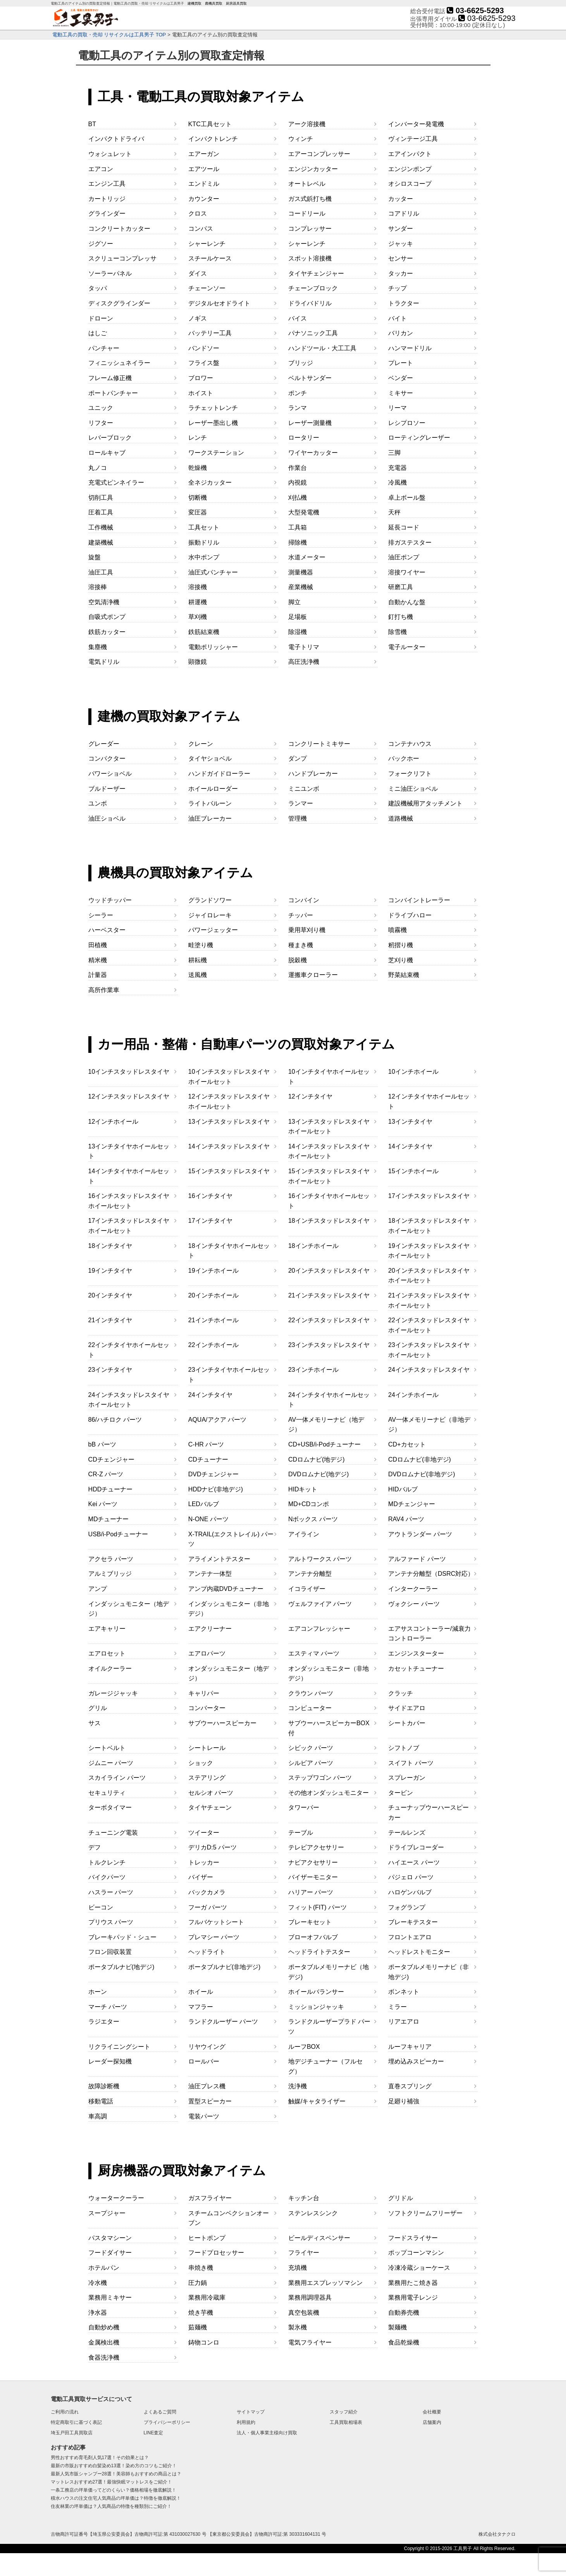 The height and width of the screenshot is (2576, 566). What do you see at coordinates (410, 2046) in the screenshot?
I see `ルーフキャリア` at bounding box center [410, 2046].